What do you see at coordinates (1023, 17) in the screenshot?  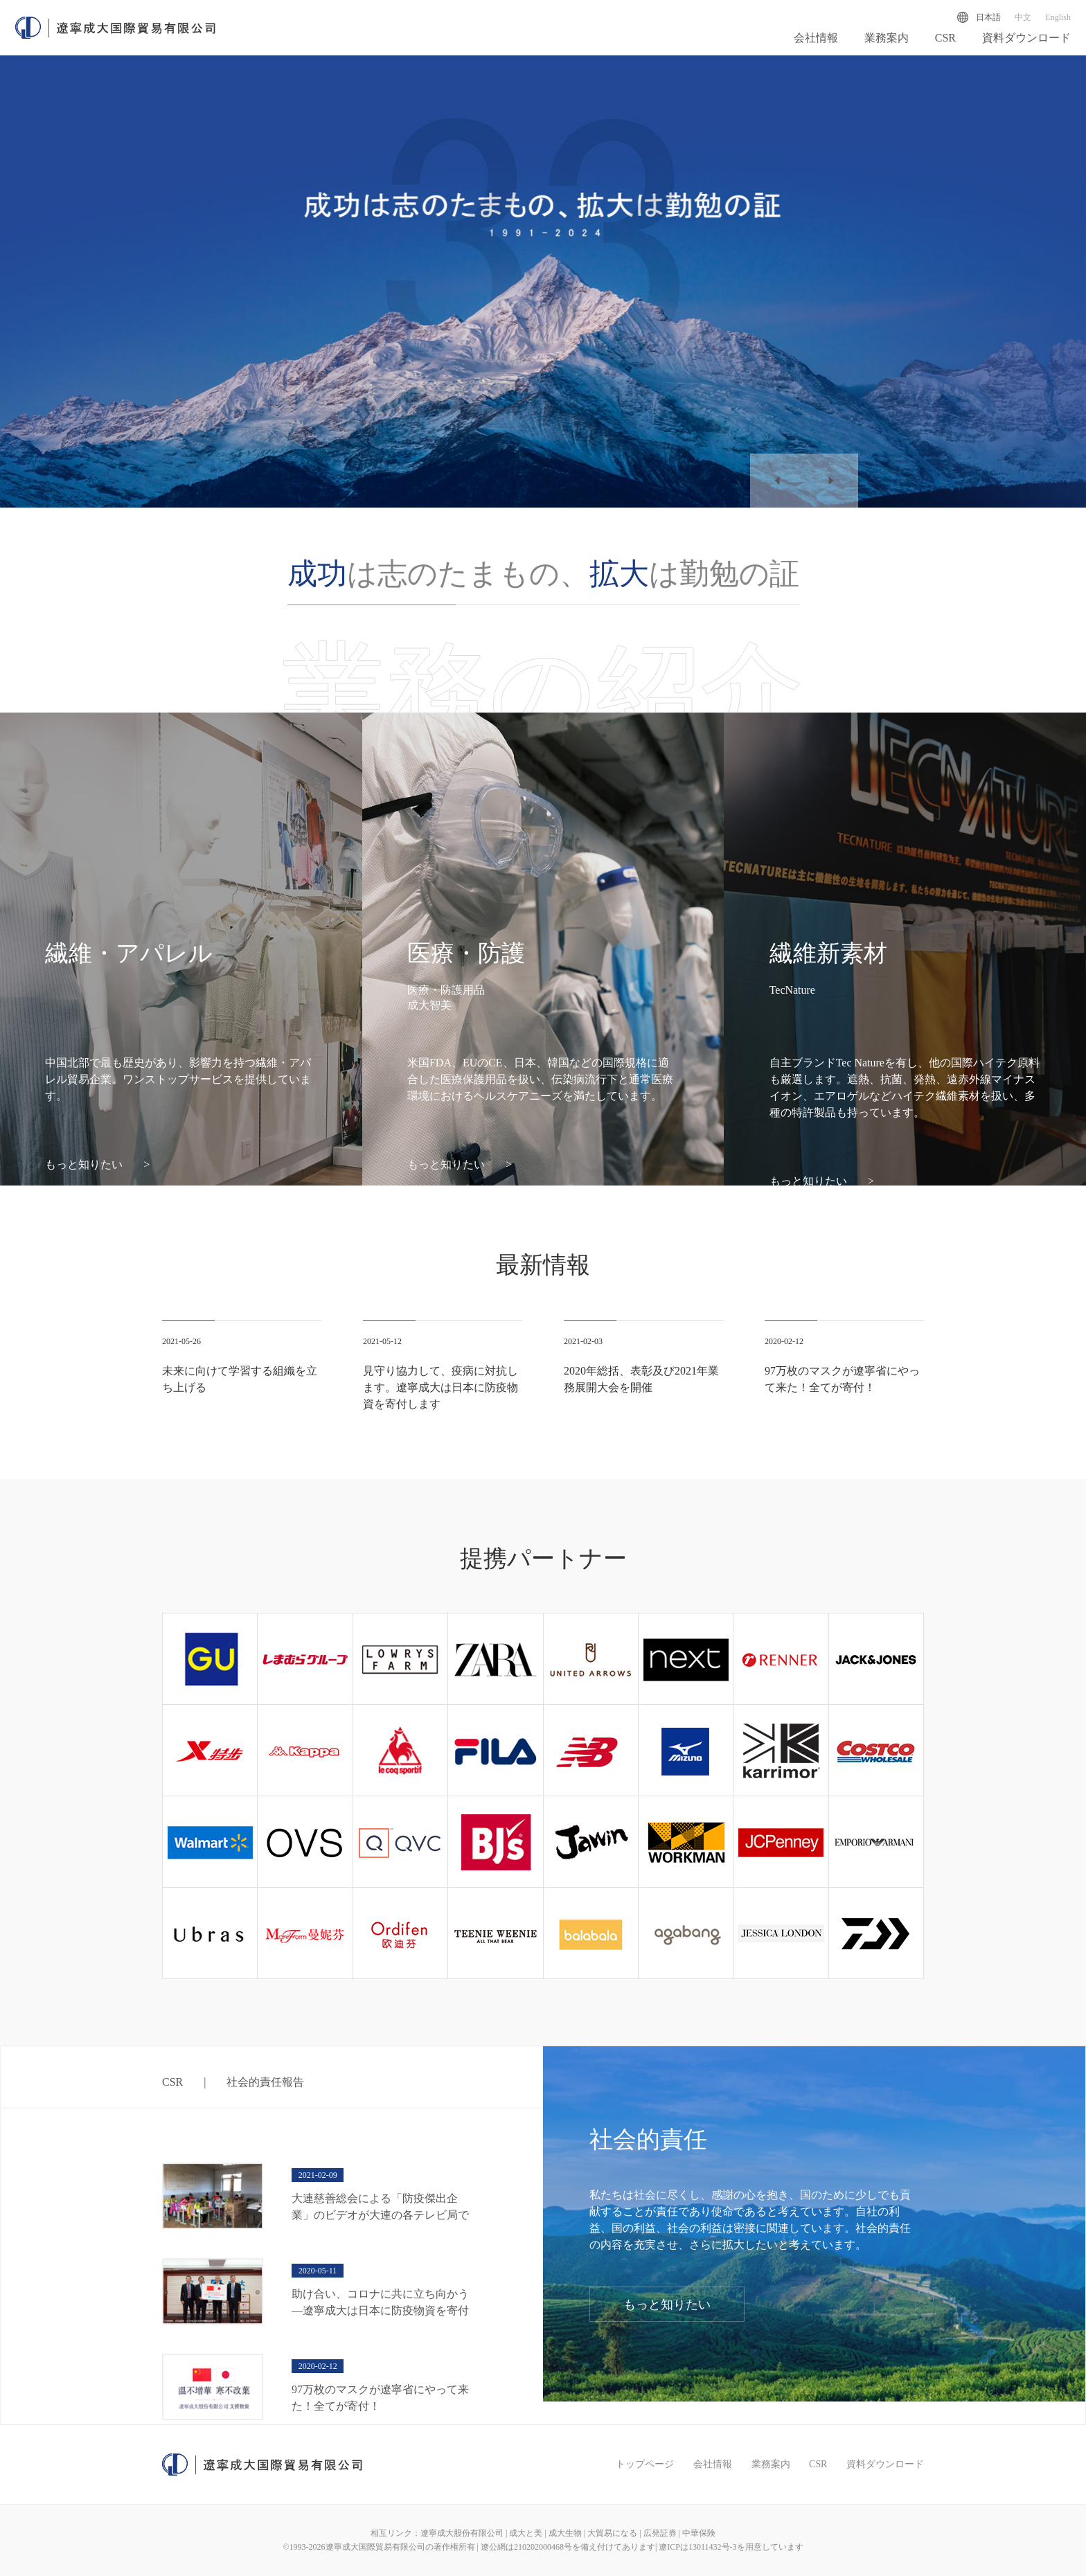 I see `中文` at bounding box center [1023, 17].